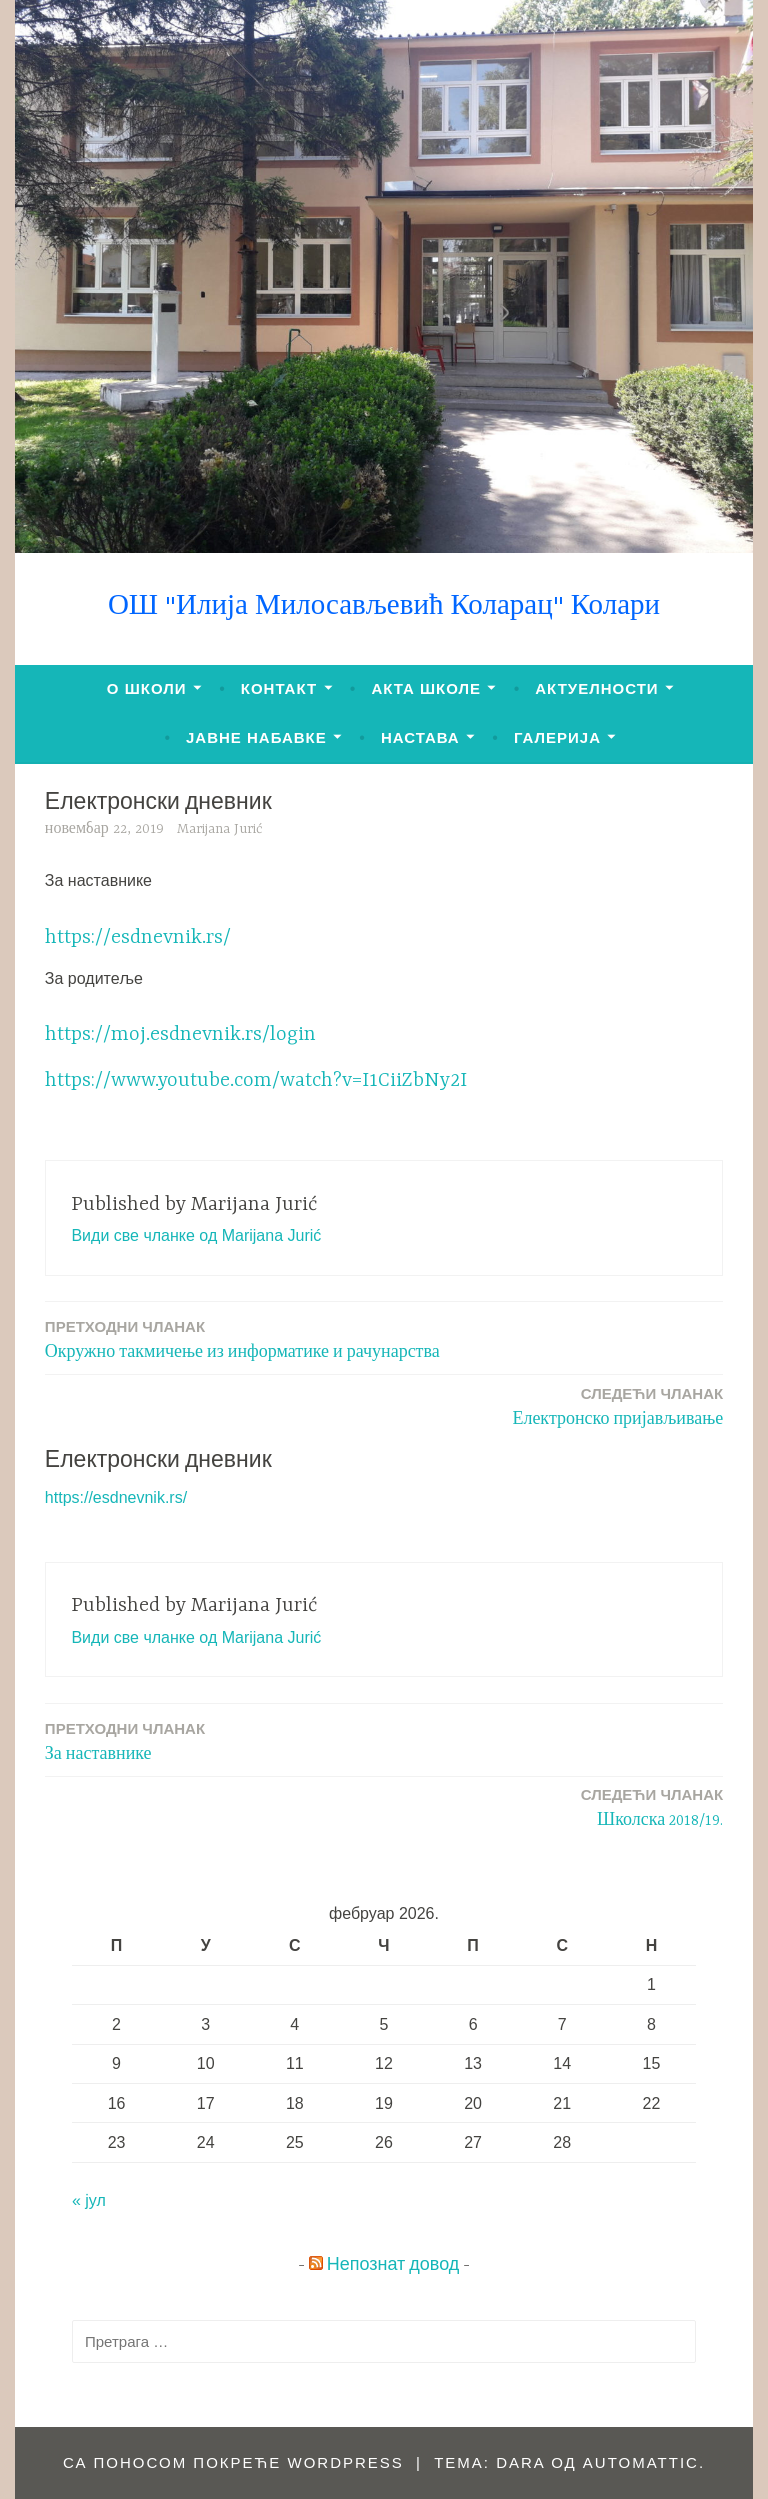 The image size is (768, 2499). I want to click on АКТА ШКОЛЕ, so click(426, 688).